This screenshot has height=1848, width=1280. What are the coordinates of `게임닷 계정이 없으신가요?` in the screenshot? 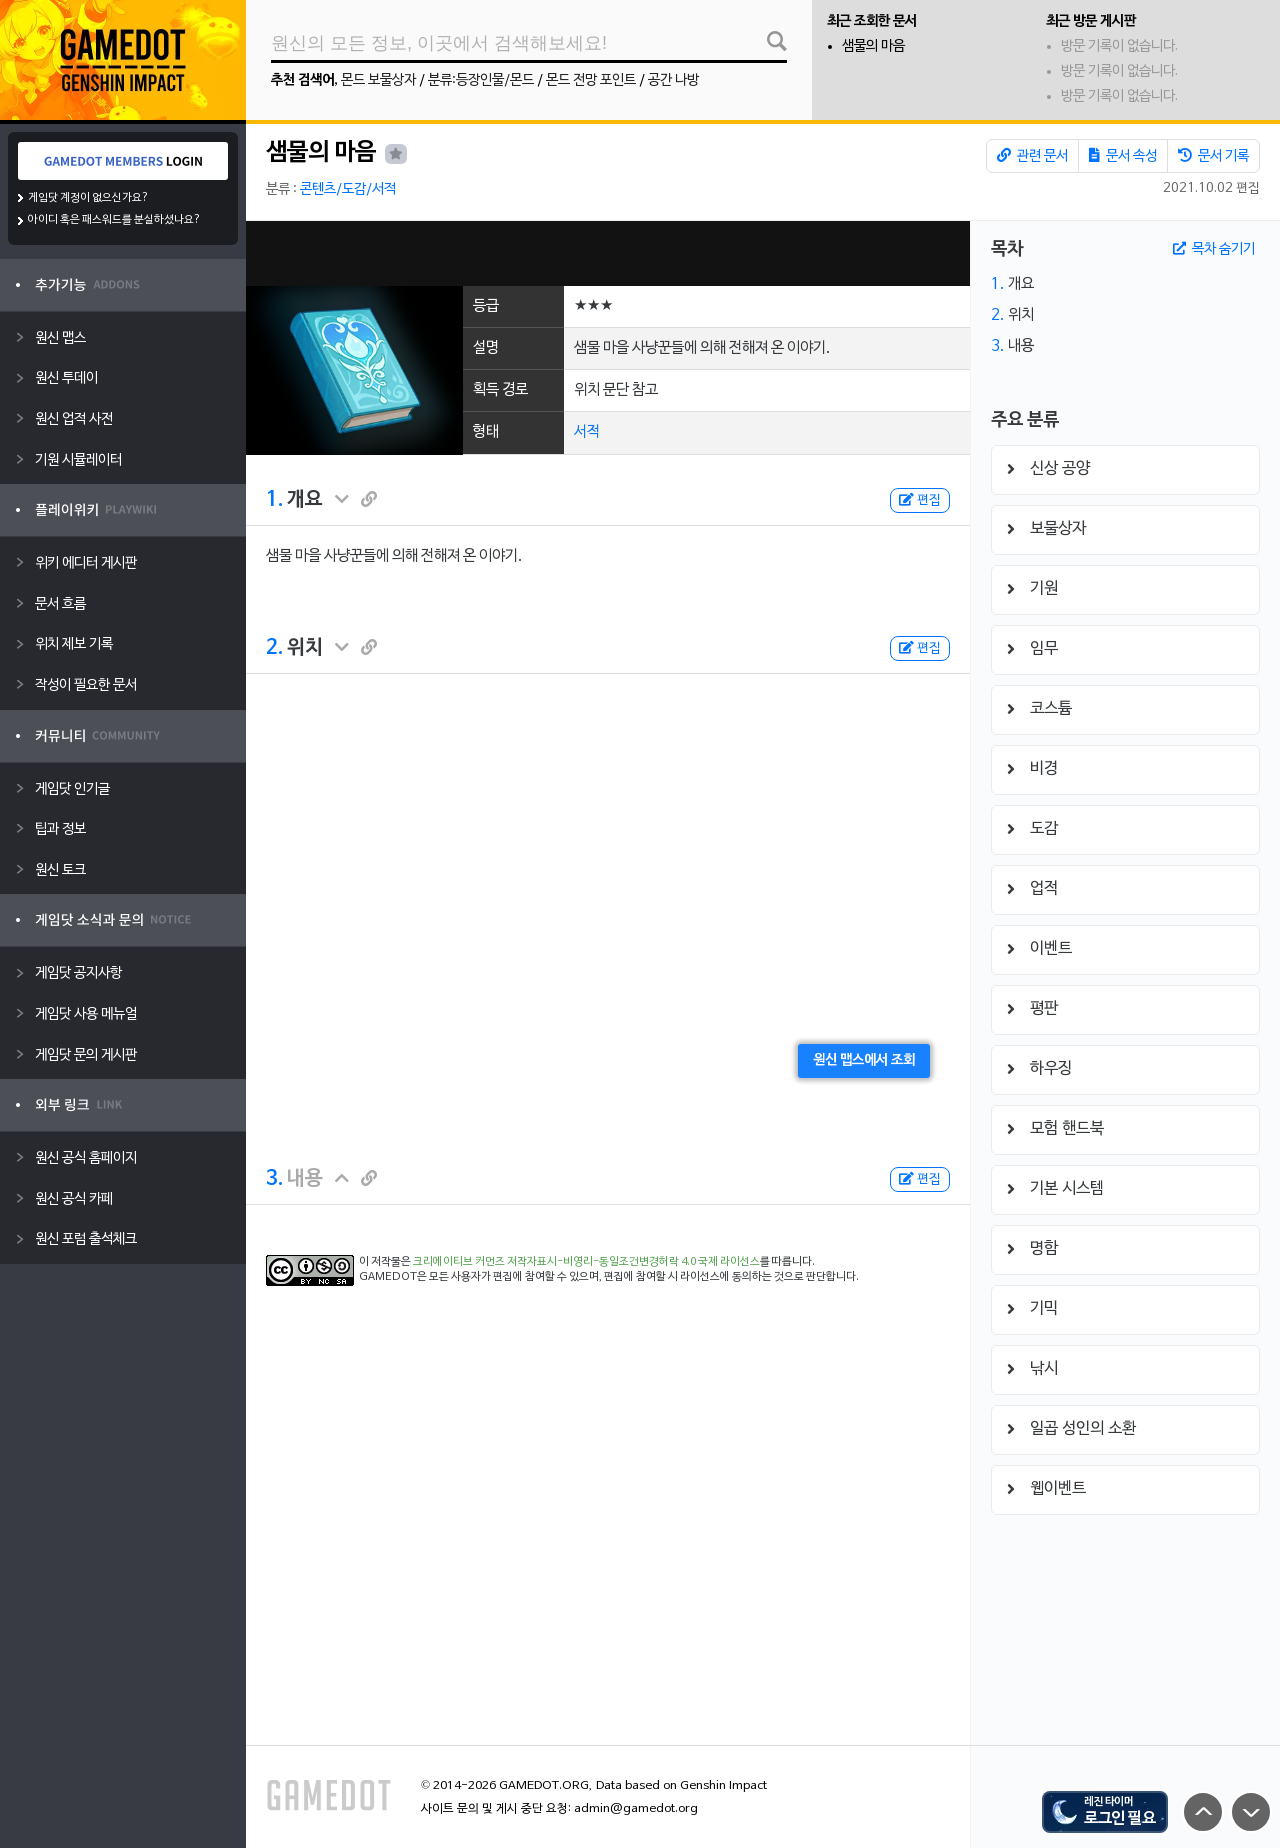 It's located at (88, 198).